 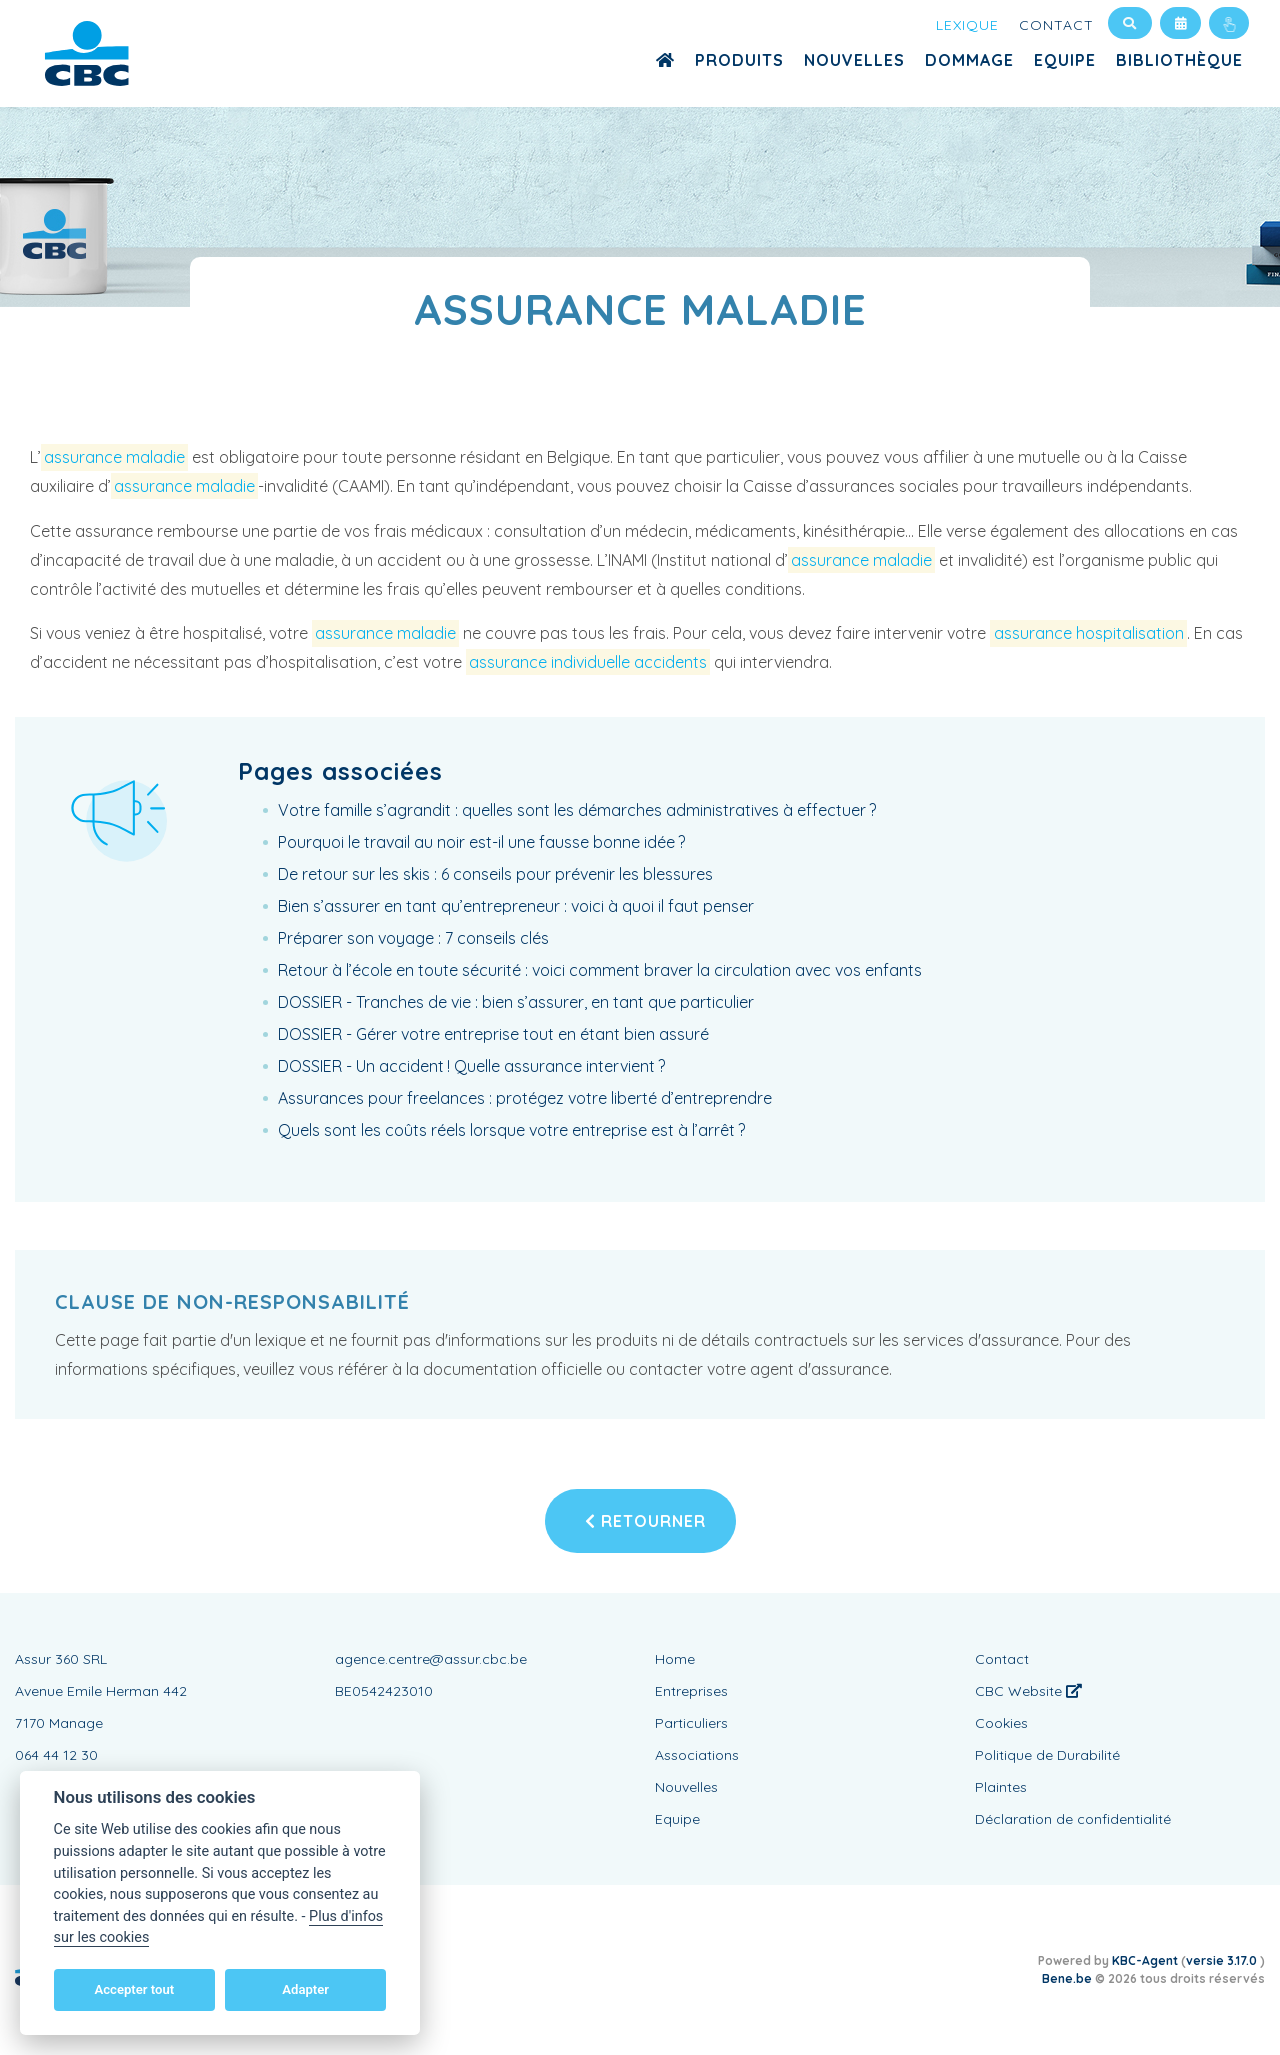 What do you see at coordinates (697, 1755) in the screenshot?
I see `Associations` at bounding box center [697, 1755].